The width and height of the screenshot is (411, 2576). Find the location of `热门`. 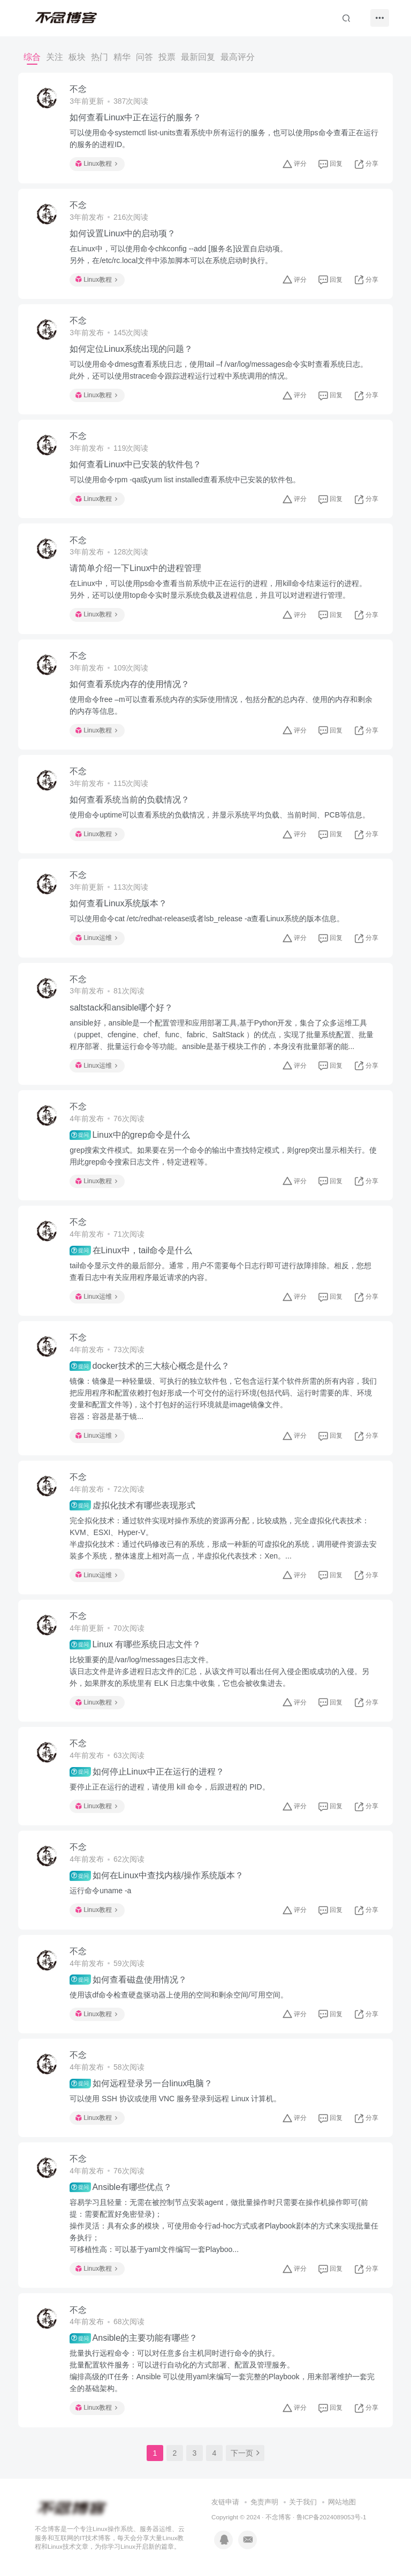

热门 is located at coordinates (99, 56).